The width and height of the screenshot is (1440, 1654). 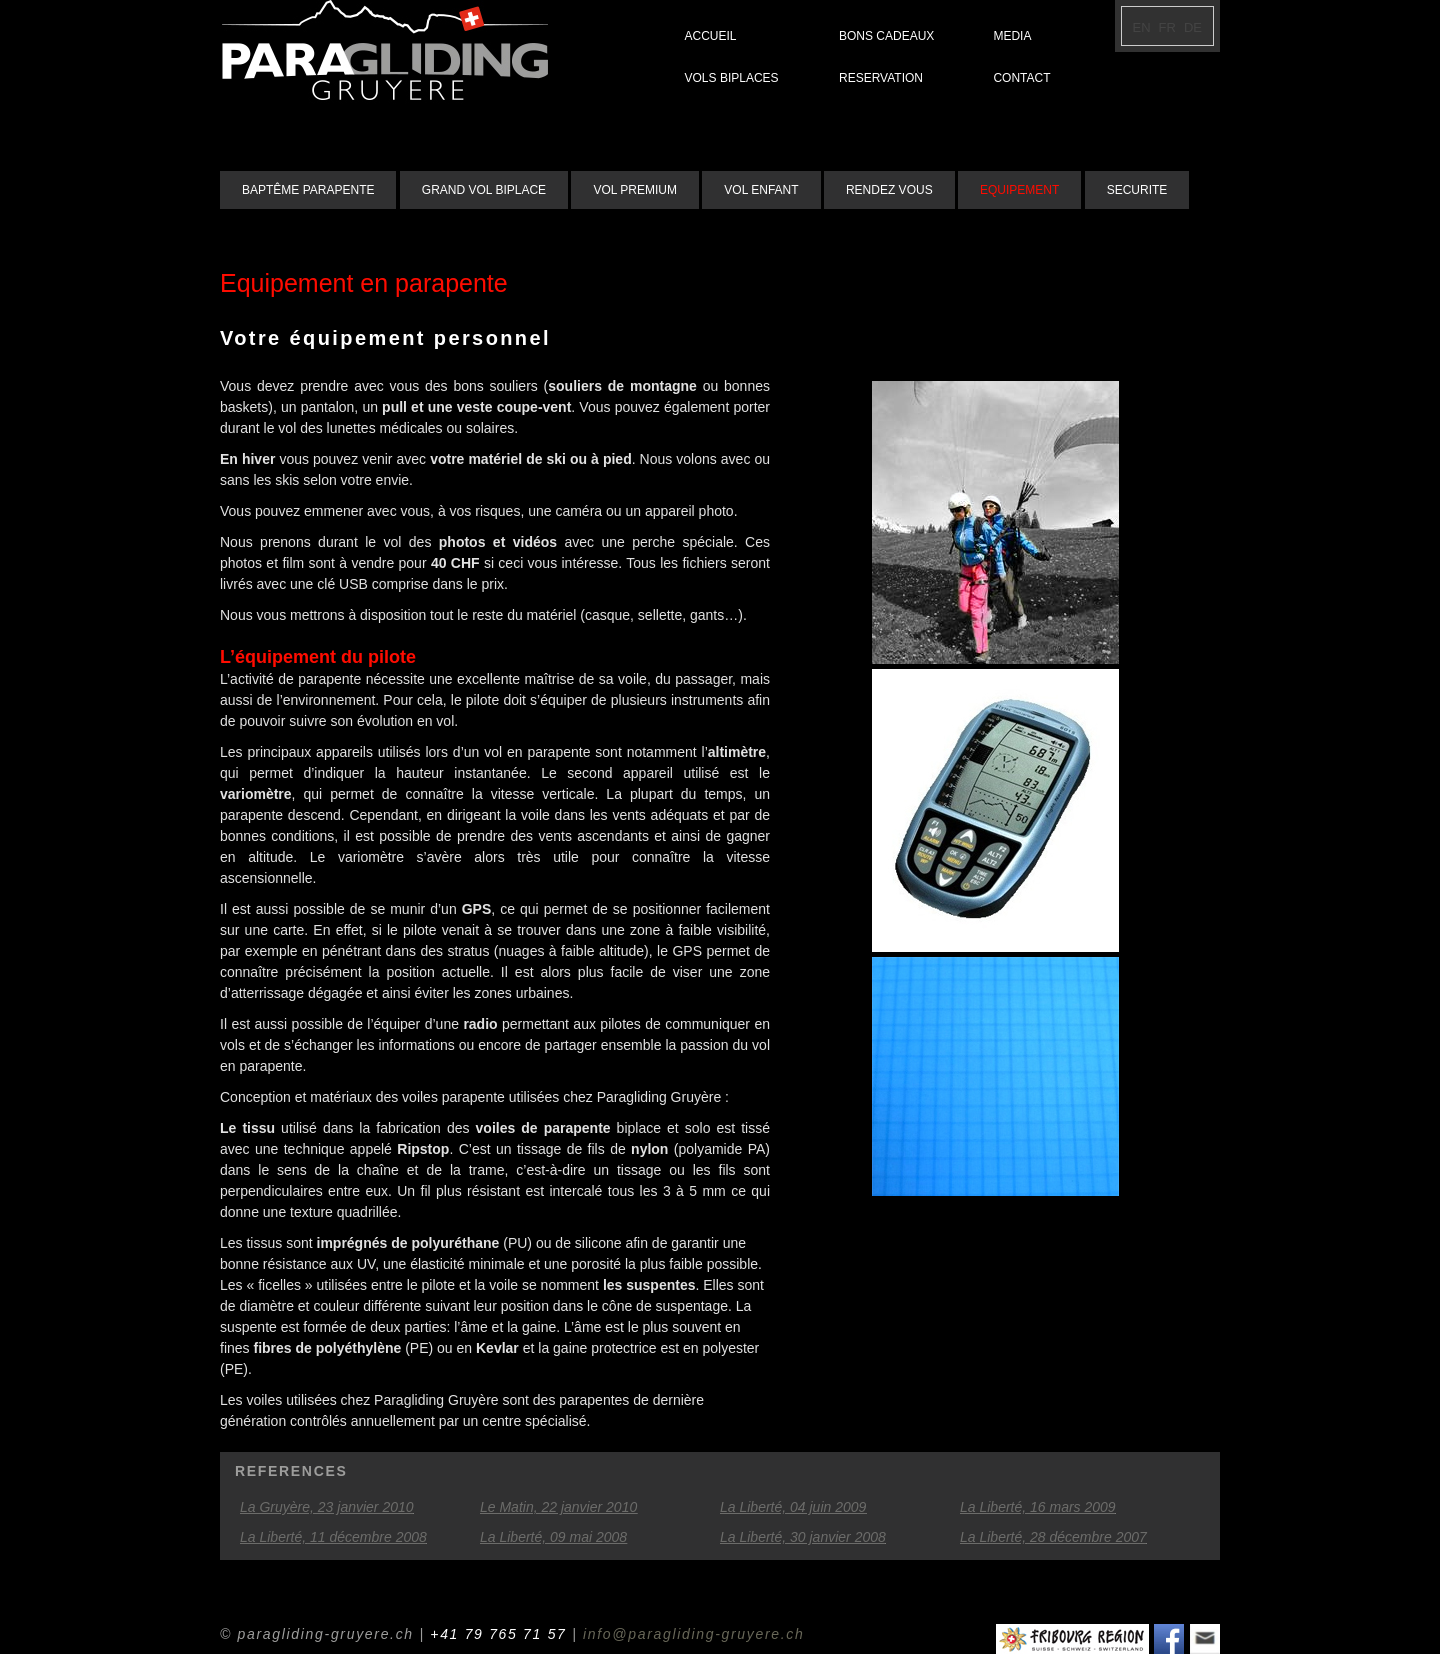 What do you see at coordinates (881, 78) in the screenshot?
I see `RESERVATION` at bounding box center [881, 78].